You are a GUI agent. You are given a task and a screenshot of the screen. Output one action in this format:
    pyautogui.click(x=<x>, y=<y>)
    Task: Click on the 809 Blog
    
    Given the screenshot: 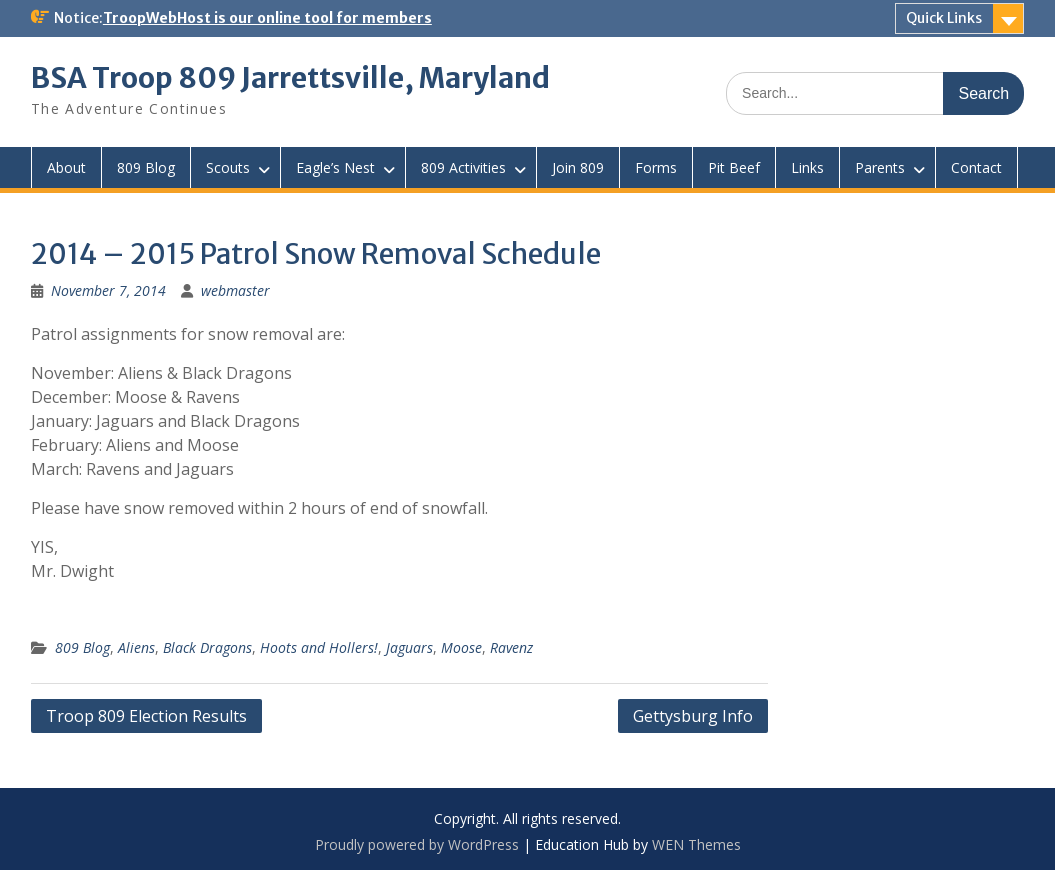 What is the action you would take?
    pyautogui.click(x=146, y=167)
    